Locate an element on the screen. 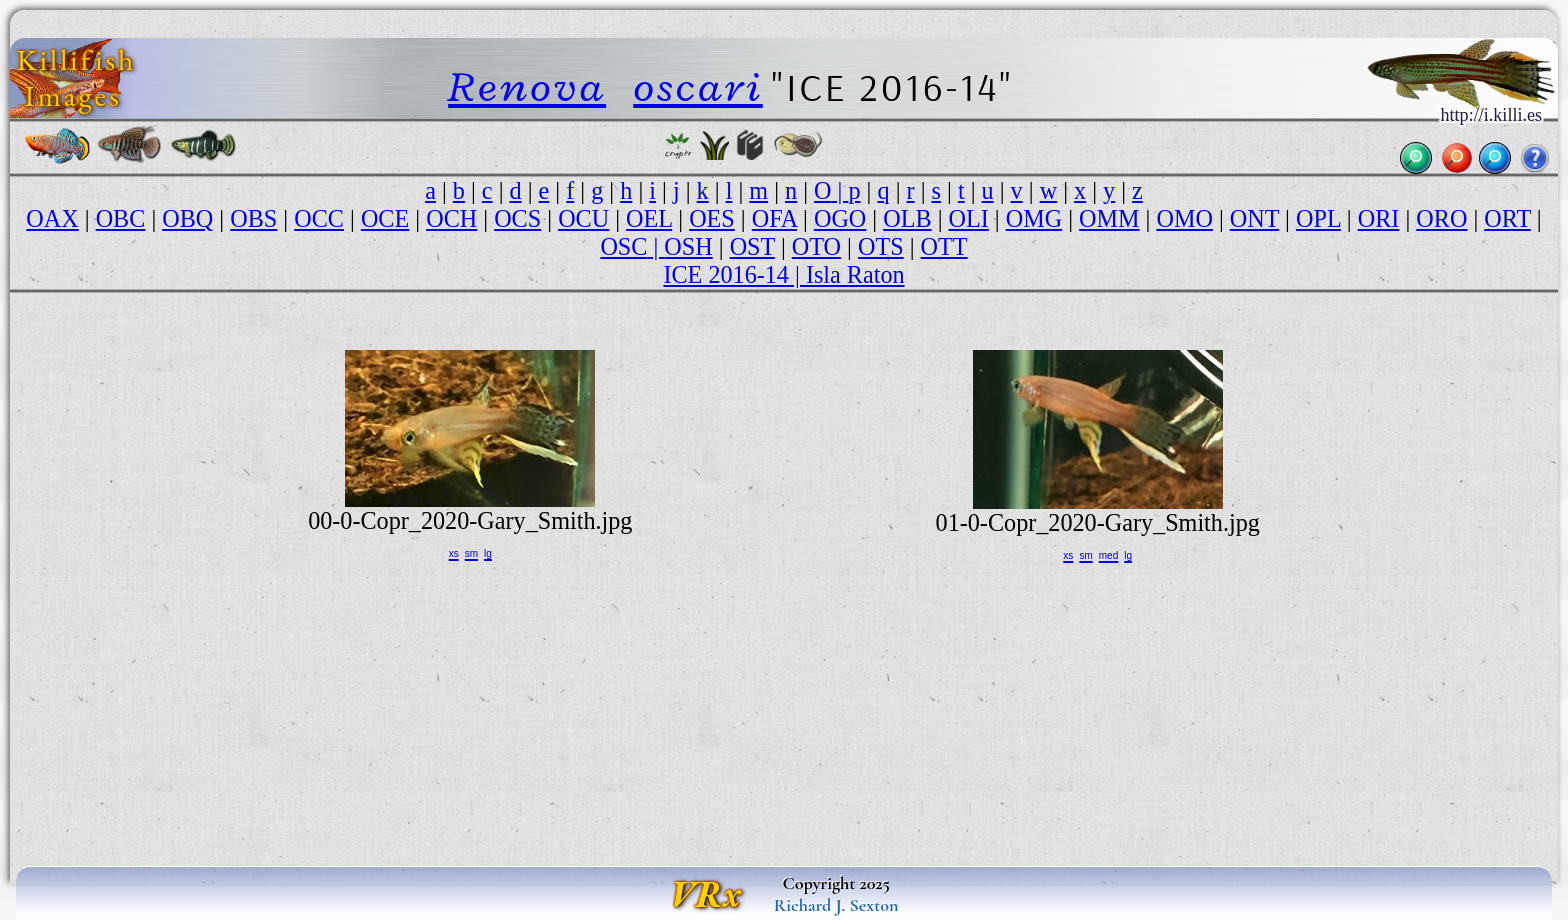 The height and width of the screenshot is (920, 1568). Renova is located at coordinates (527, 86).